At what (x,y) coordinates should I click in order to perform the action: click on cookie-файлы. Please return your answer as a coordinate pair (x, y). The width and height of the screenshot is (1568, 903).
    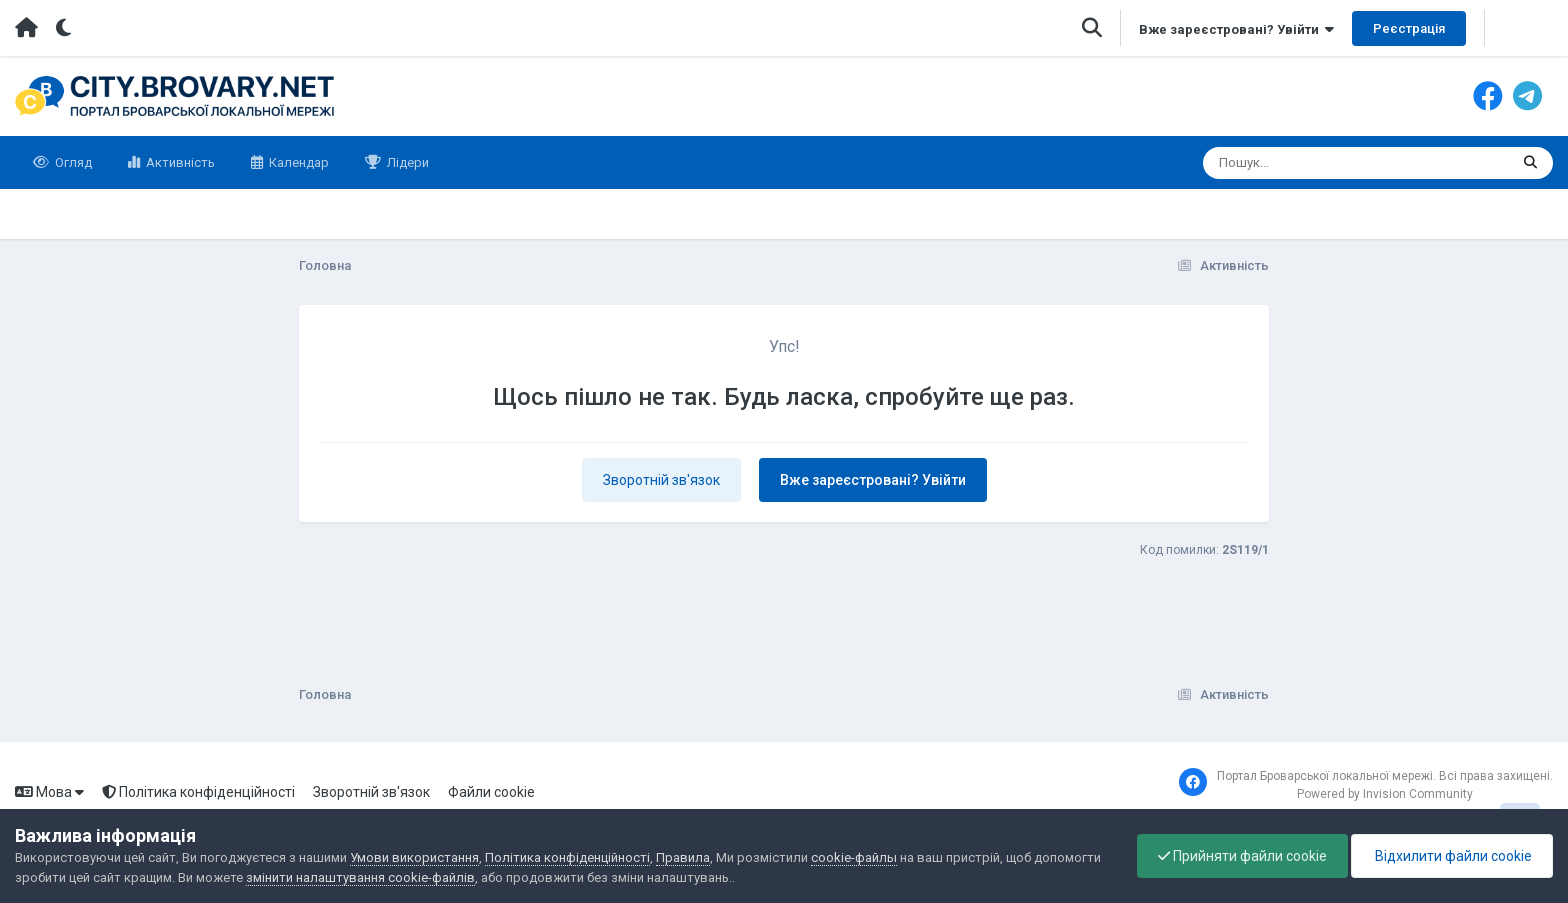
    Looking at the image, I should click on (854, 857).